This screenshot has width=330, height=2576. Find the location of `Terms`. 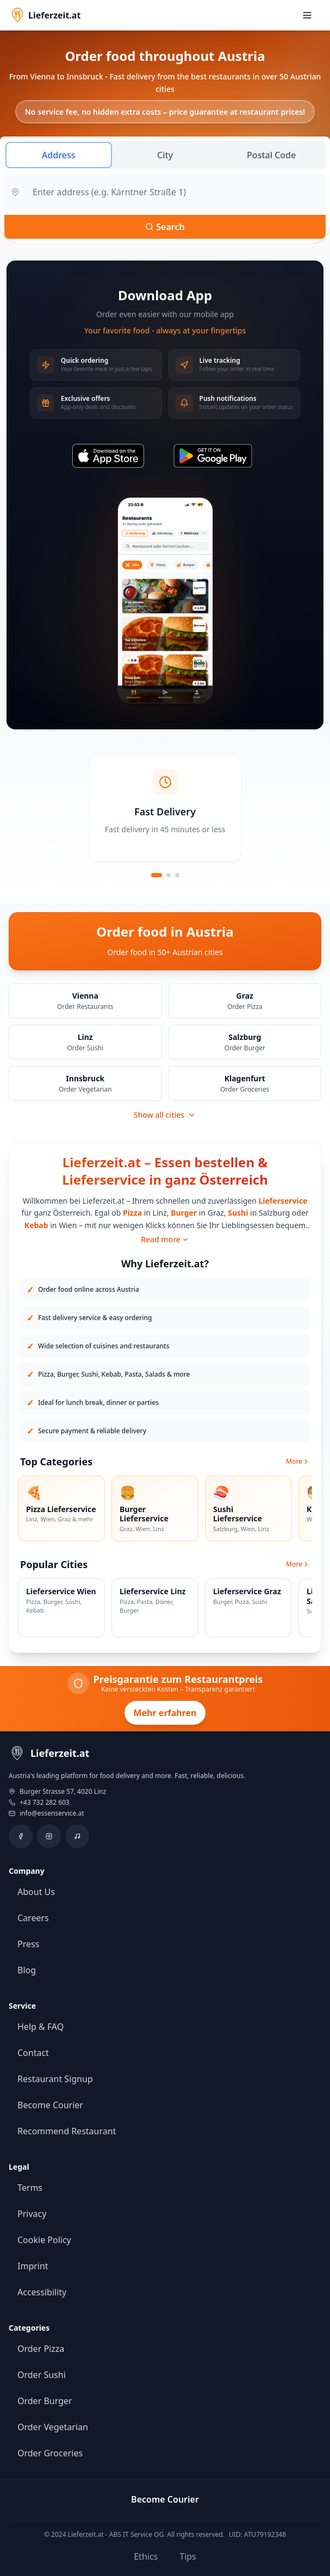

Terms is located at coordinates (29, 2188).